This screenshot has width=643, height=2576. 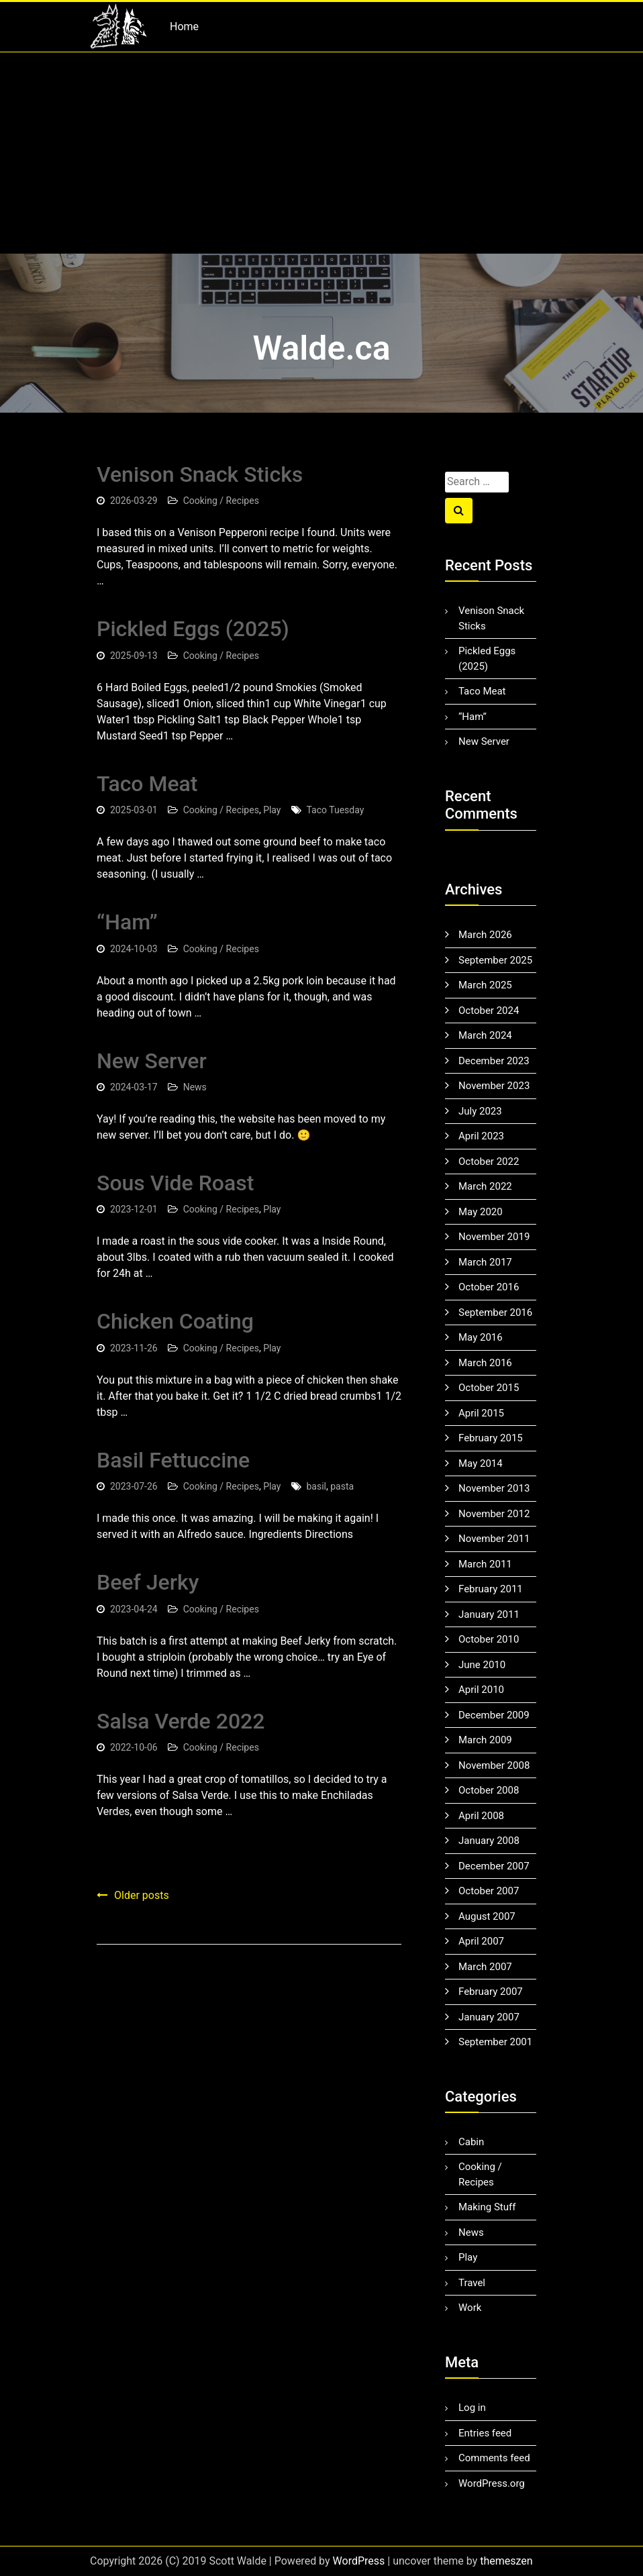 I want to click on April 2008, so click(x=481, y=1816).